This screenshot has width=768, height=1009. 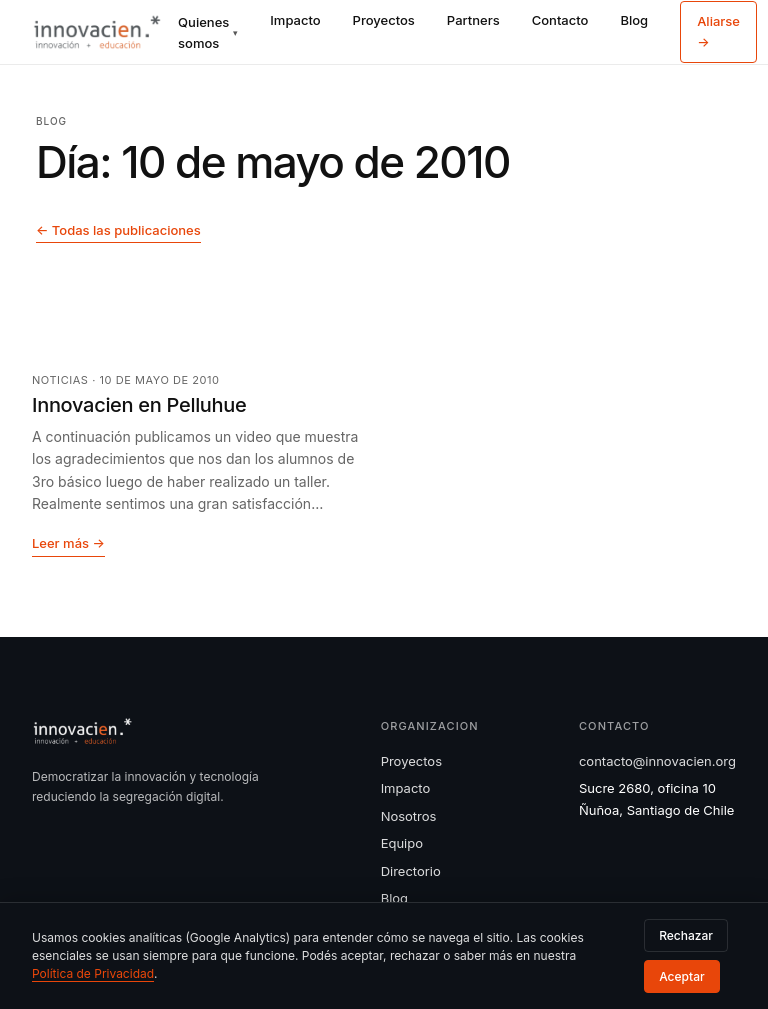 I want to click on contacto@innovacien.org, so click(x=657, y=761).